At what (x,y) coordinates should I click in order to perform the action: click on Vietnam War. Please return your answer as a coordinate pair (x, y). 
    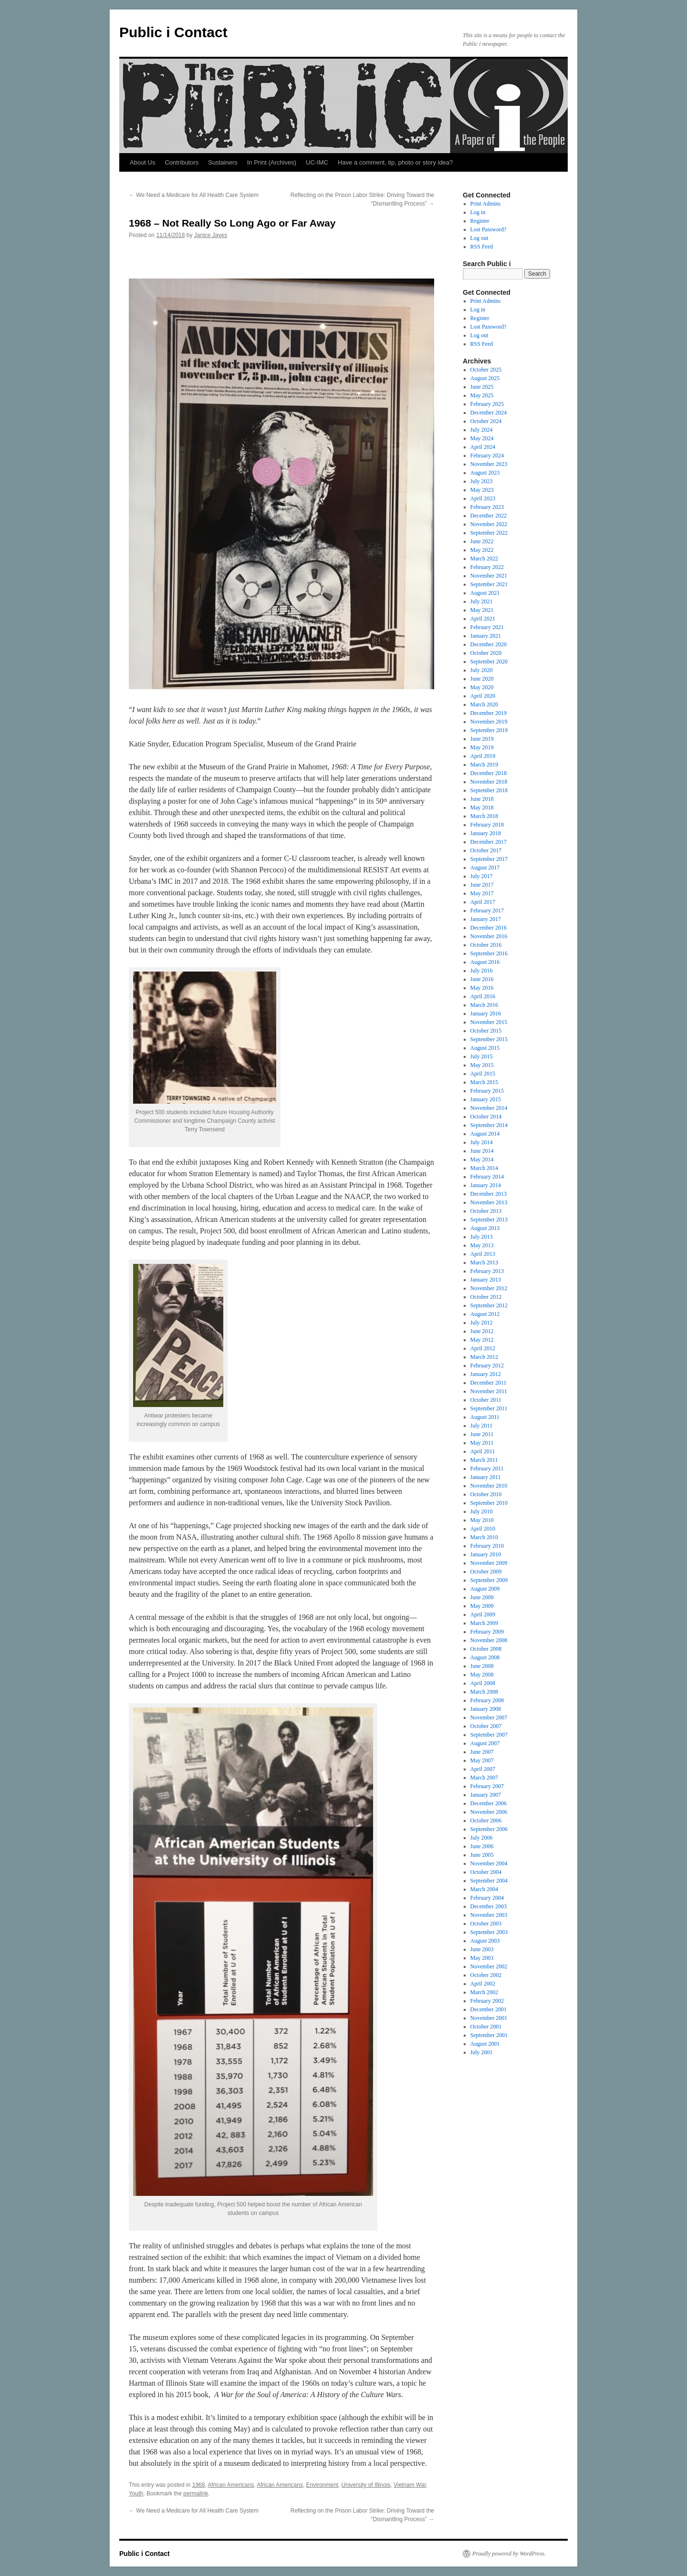
    Looking at the image, I should click on (410, 2485).